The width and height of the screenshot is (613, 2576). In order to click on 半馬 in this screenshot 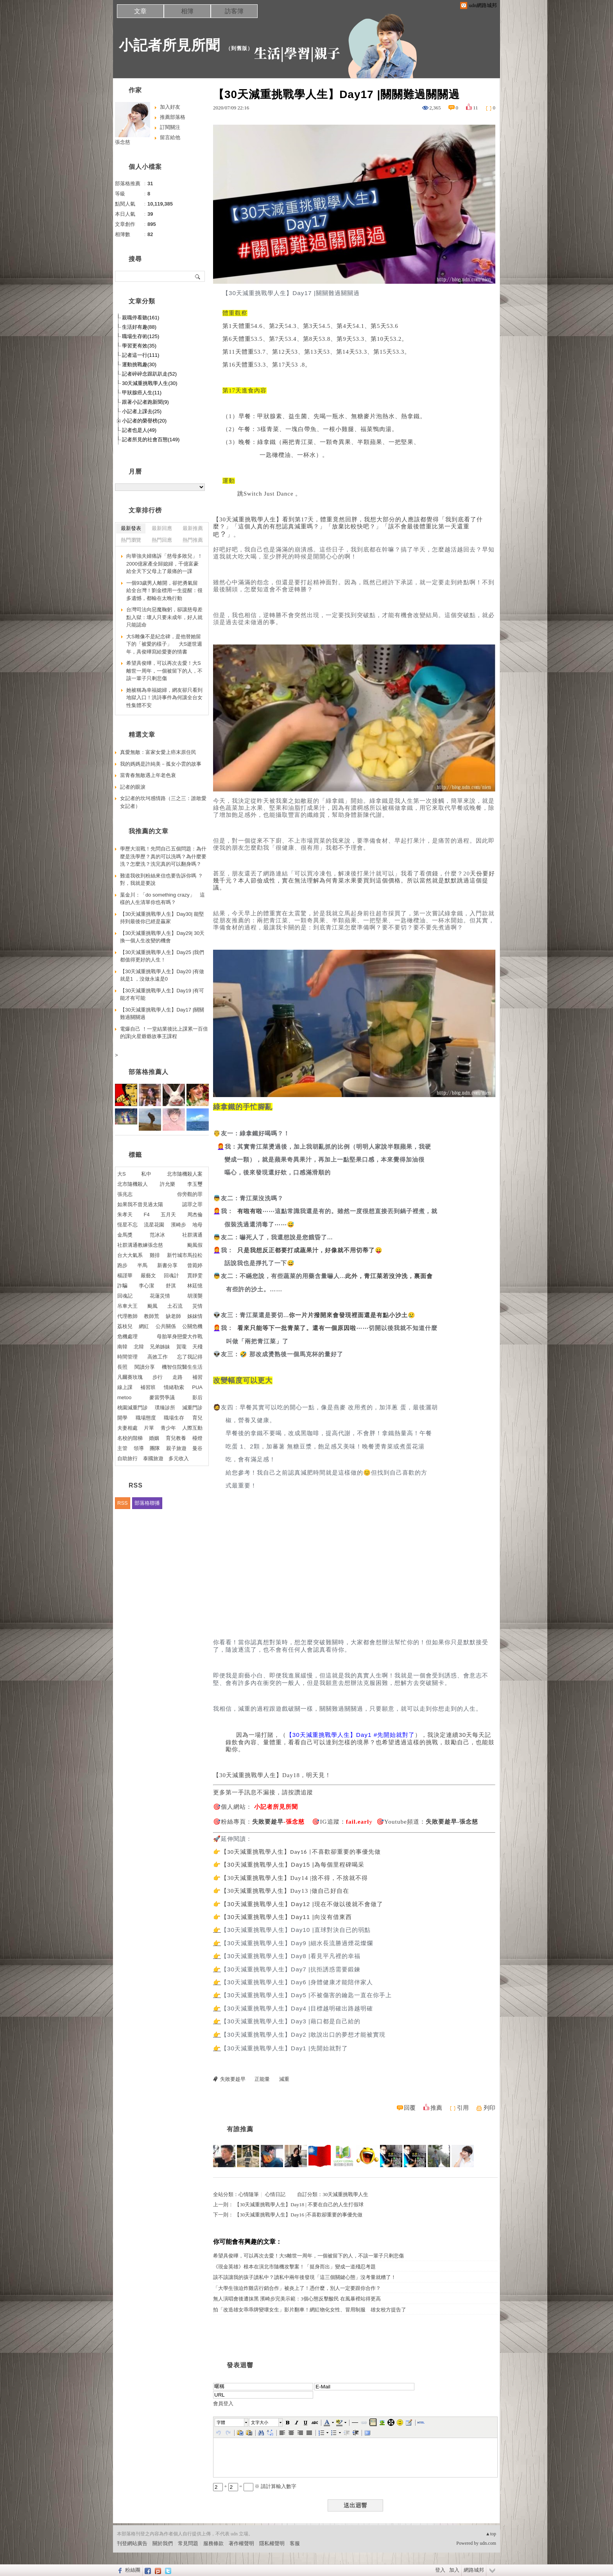, I will do `click(142, 1265)`.